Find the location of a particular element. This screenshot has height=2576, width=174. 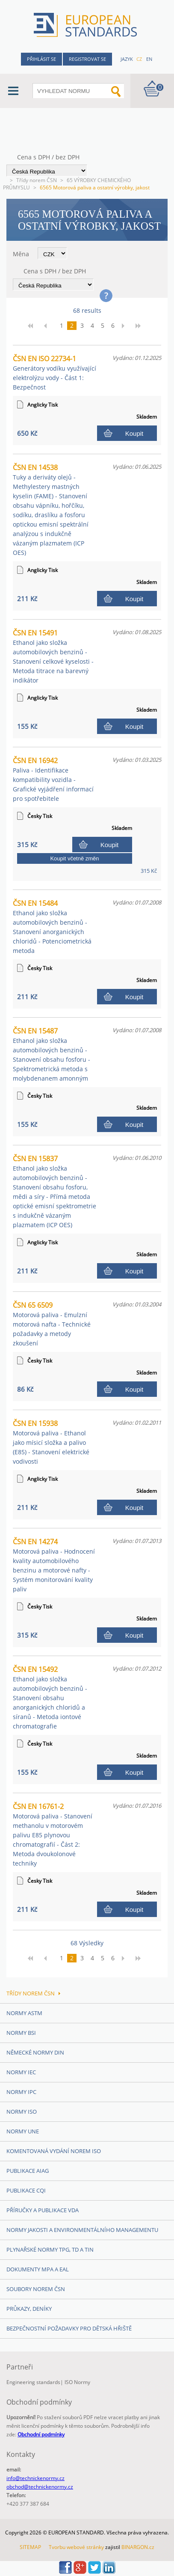

BINARGON.cz is located at coordinates (137, 2547).